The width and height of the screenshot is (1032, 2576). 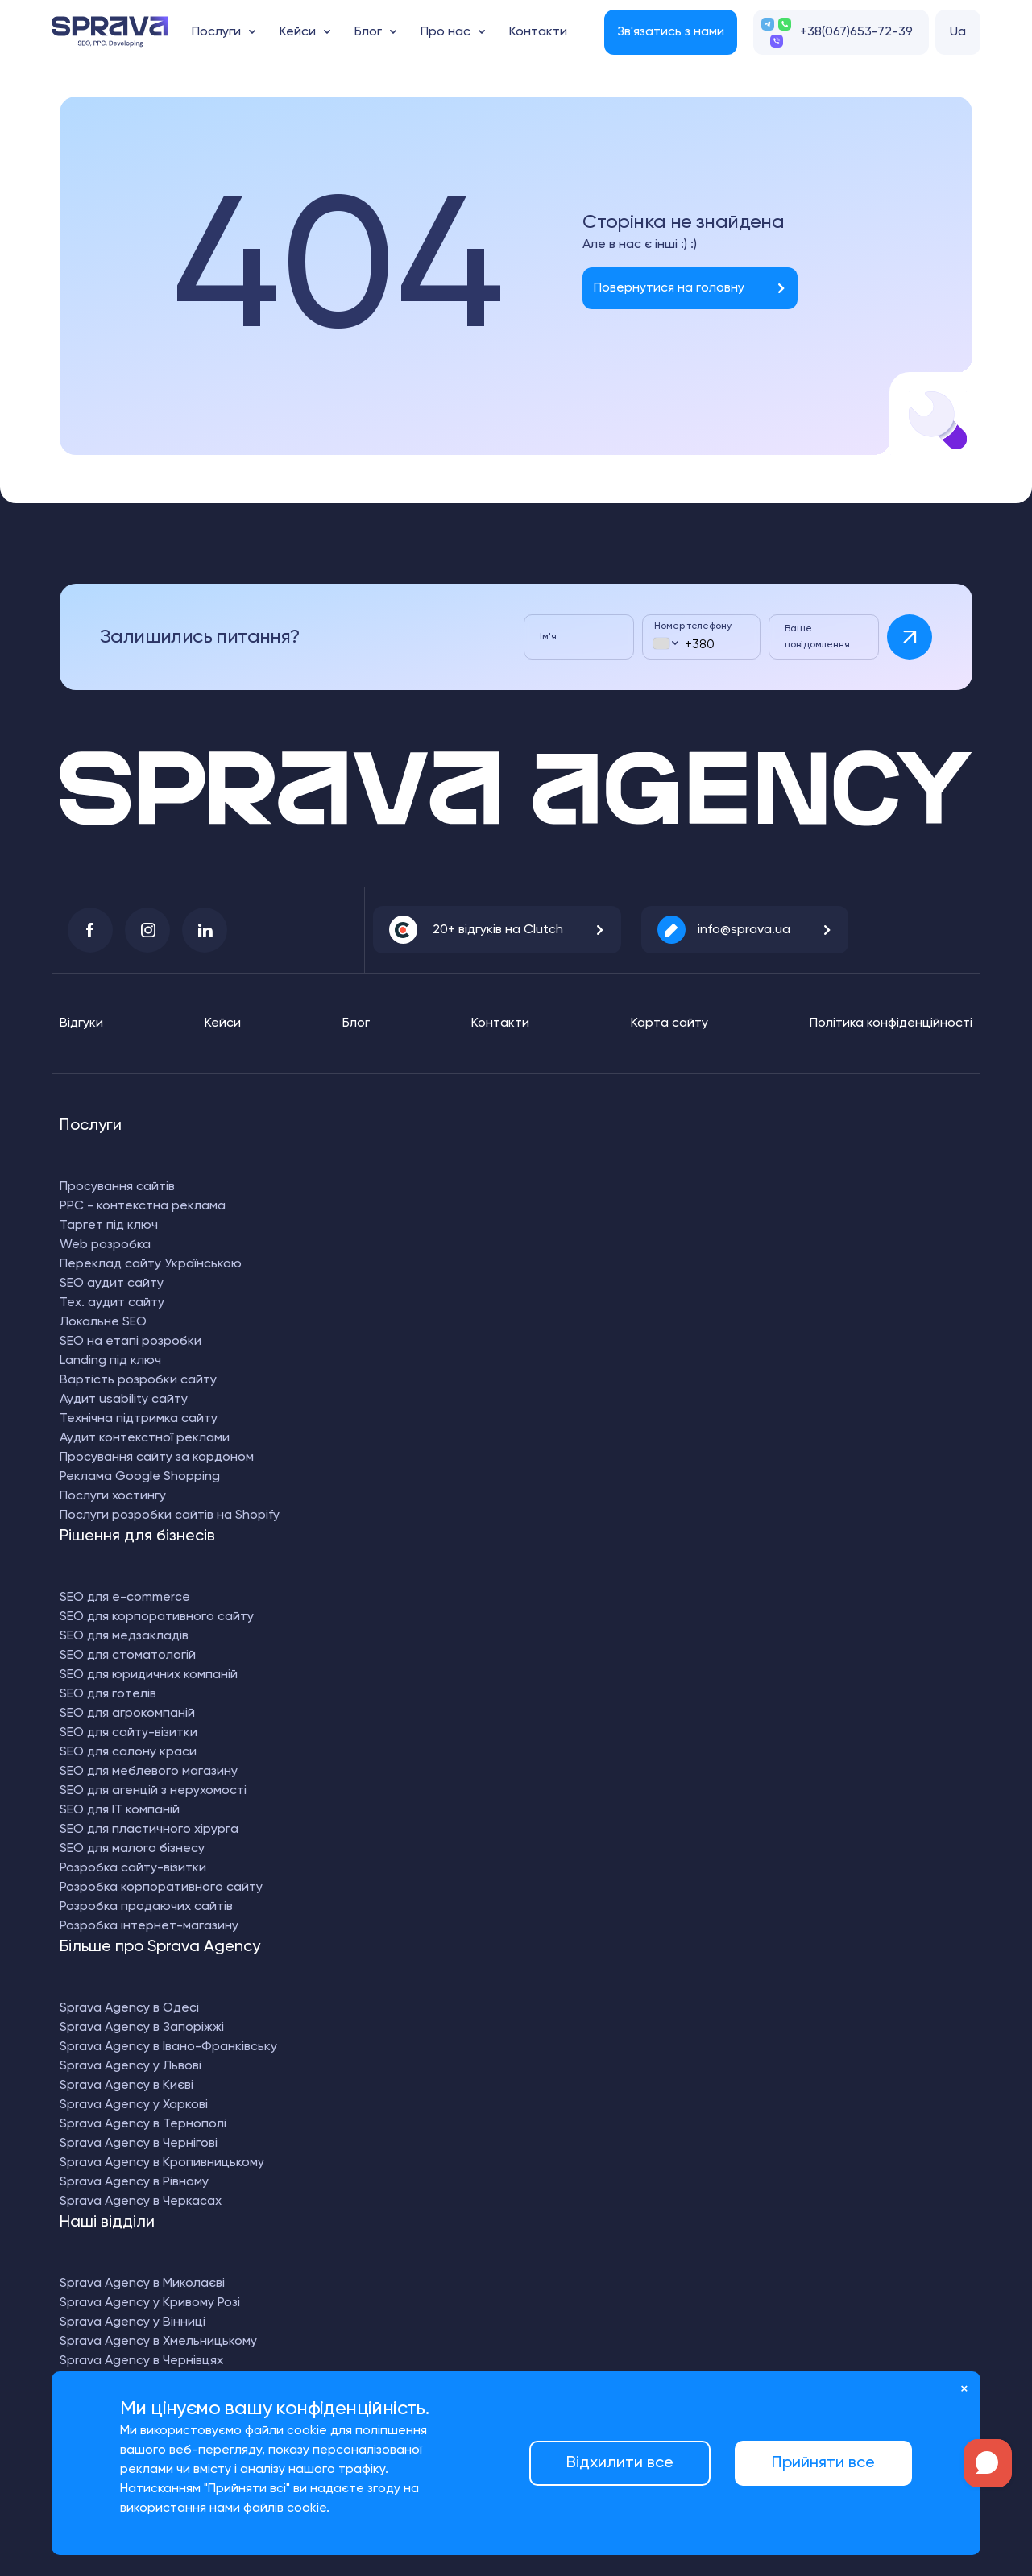 What do you see at coordinates (127, 1713) in the screenshot?
I see `SEO для агрокомпаній` at bounding box center [127, 1713].